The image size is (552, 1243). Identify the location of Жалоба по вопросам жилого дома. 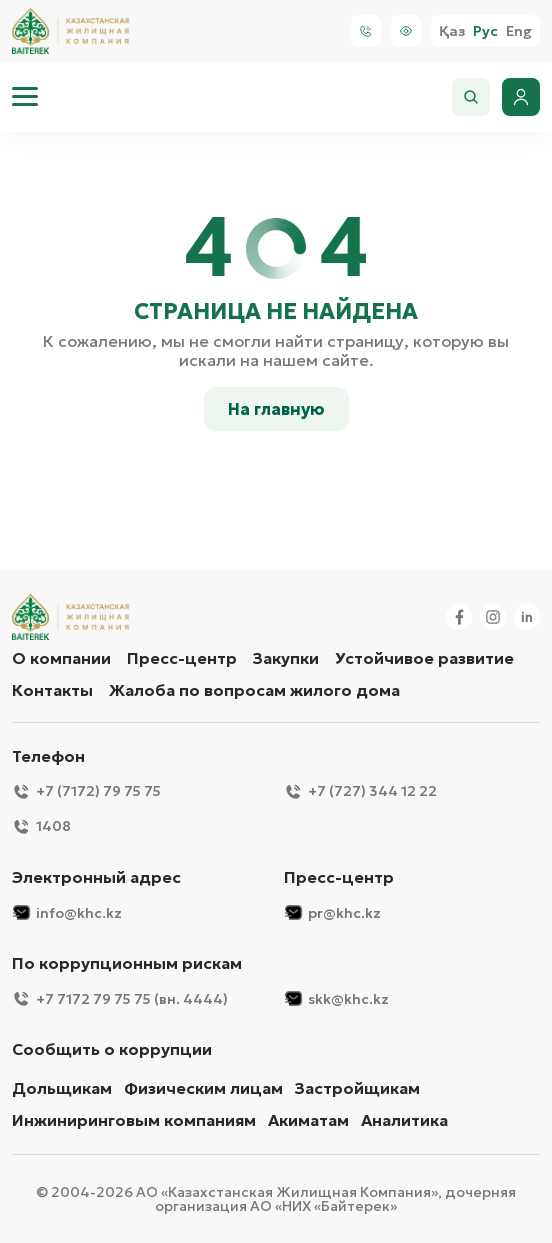
(254, 690).